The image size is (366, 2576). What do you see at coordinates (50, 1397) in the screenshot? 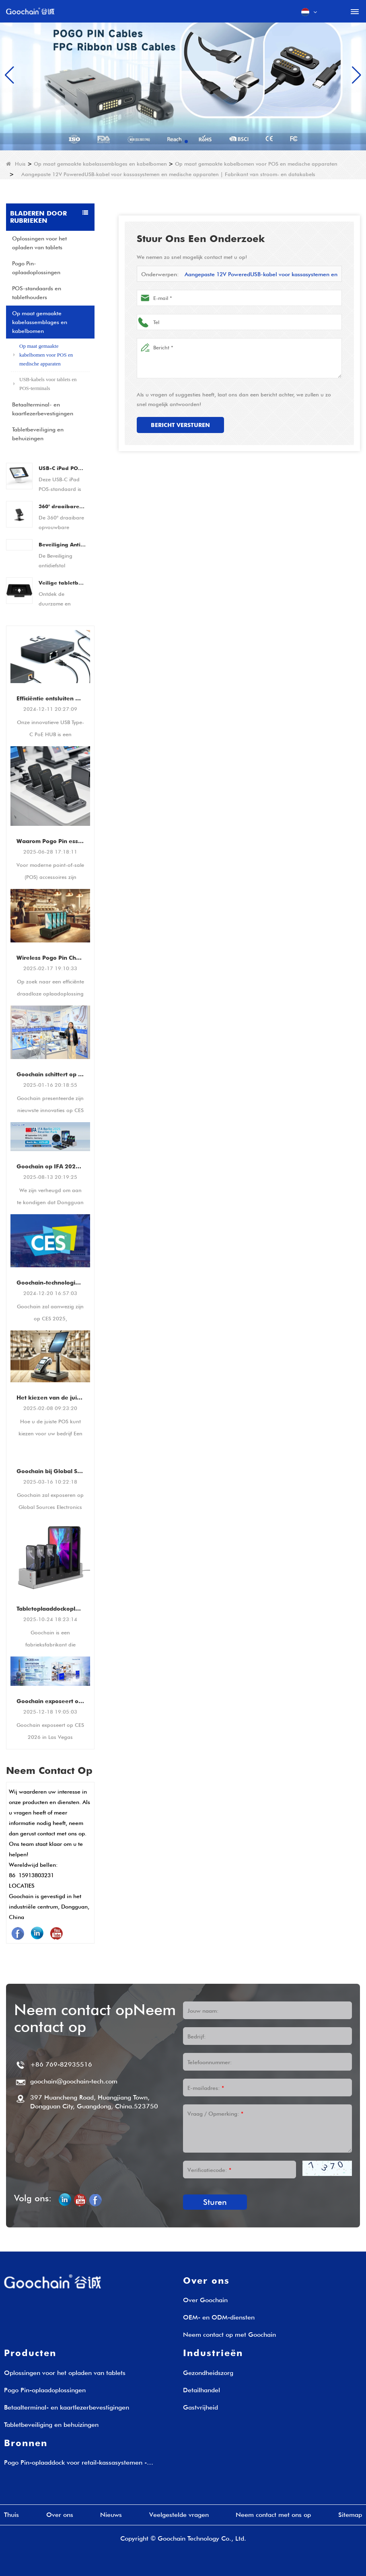
I see `Het kiezen van de juiste POS -standaard: een gids voor beveiligde en efficiënte betalingsterminalbevestigingen` at bounding box center [50, 1397].